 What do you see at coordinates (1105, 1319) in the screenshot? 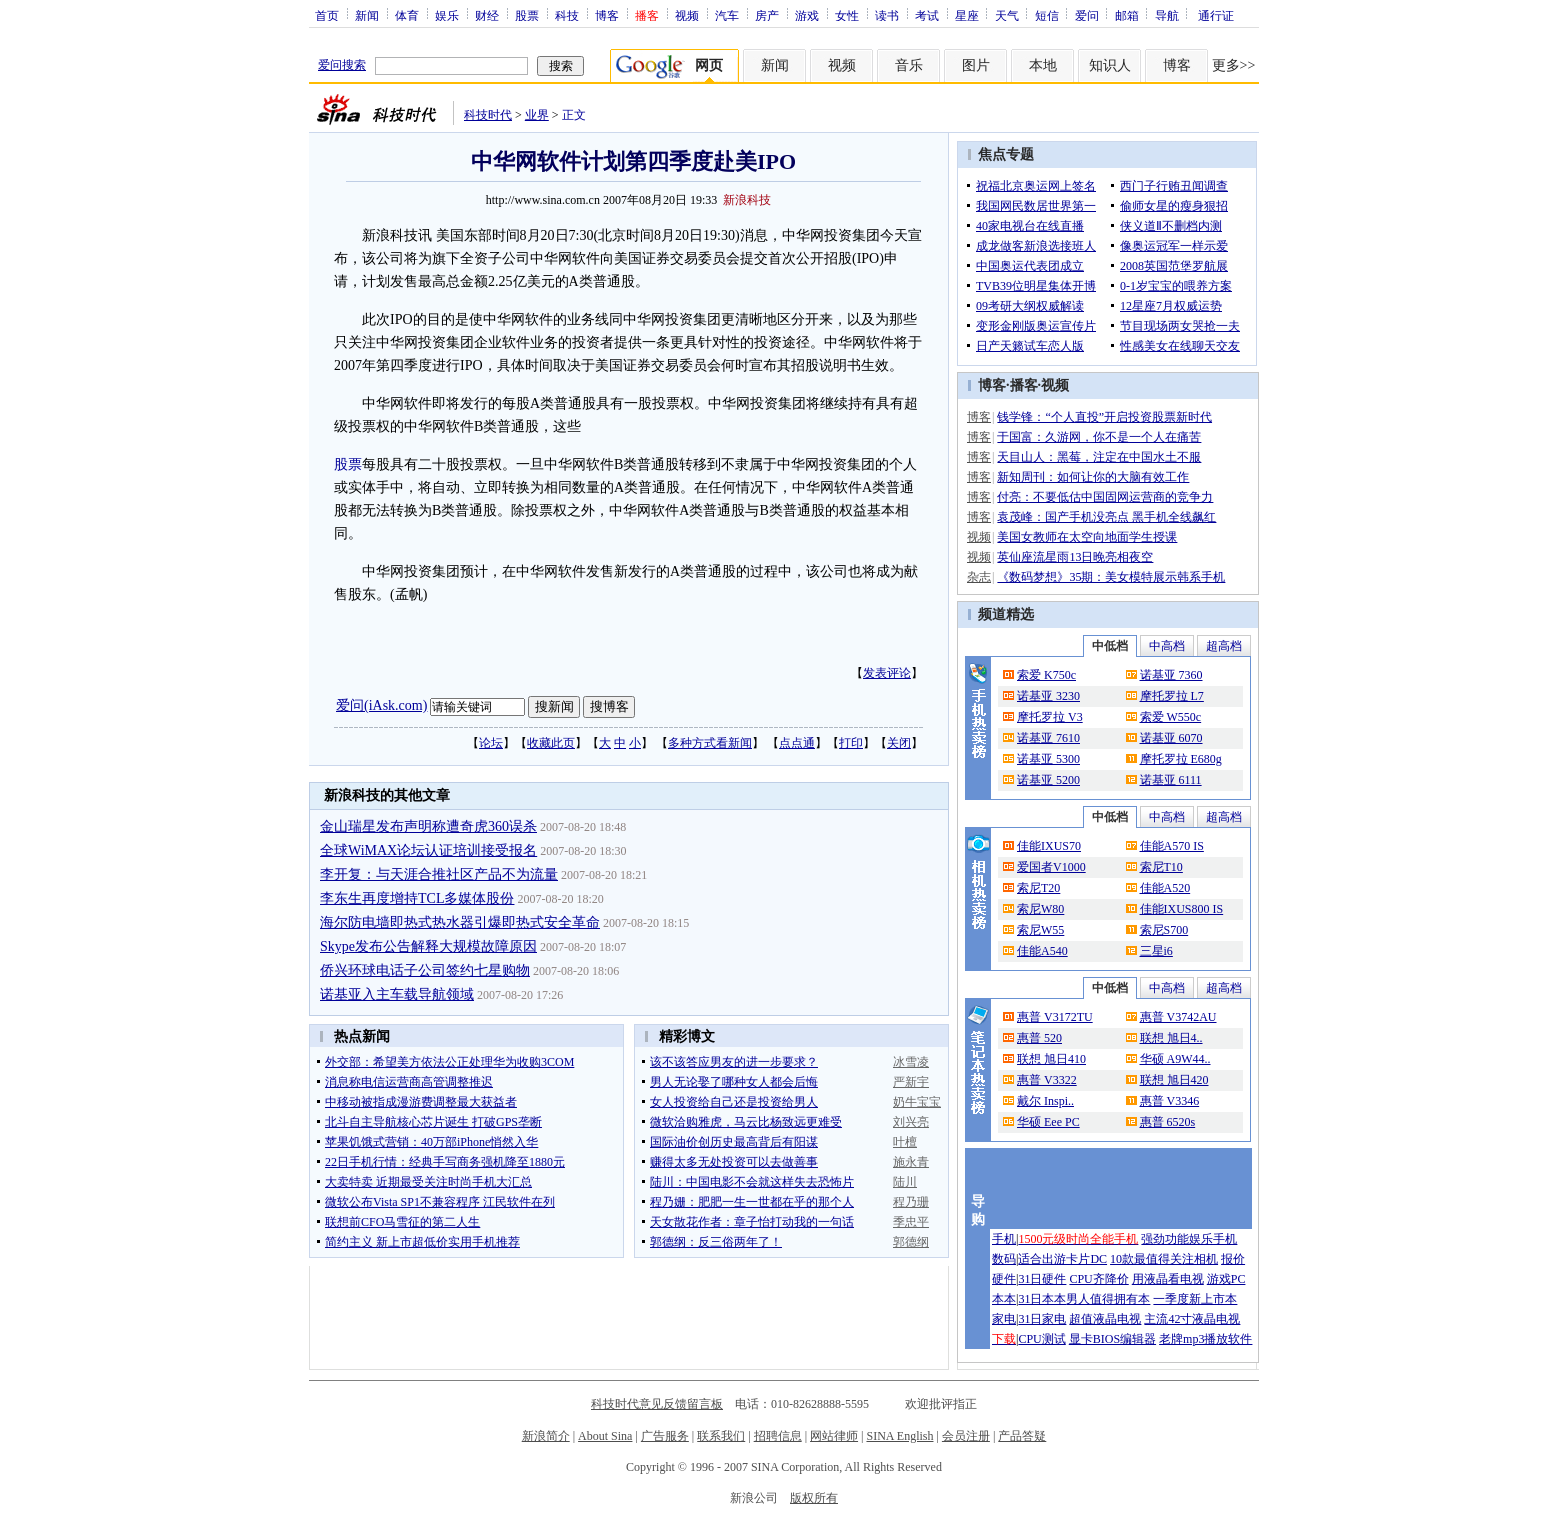
I see `超值液晶电视` at bounding box center [1105, 1319].